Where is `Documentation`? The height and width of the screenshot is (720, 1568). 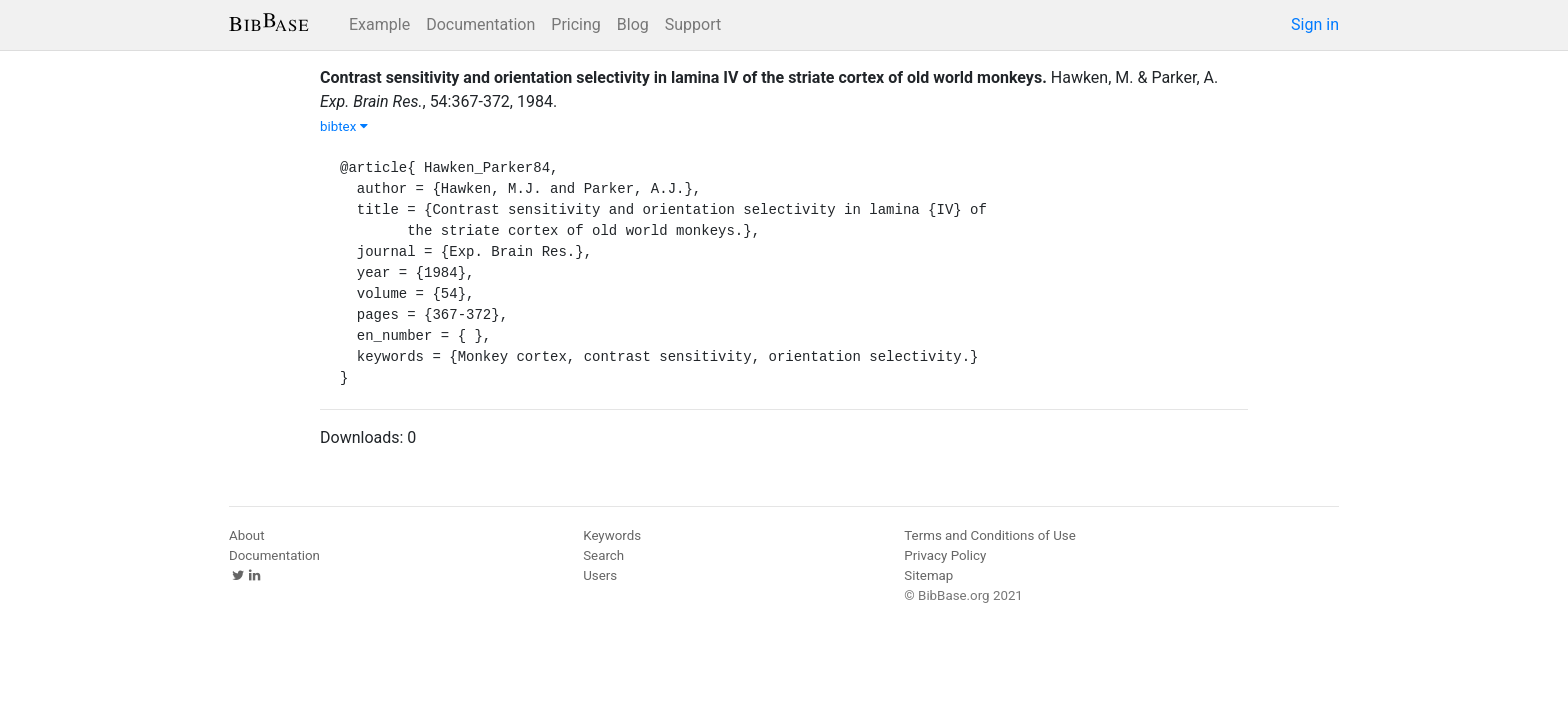
Documentation is located at coordinates (480, 24).